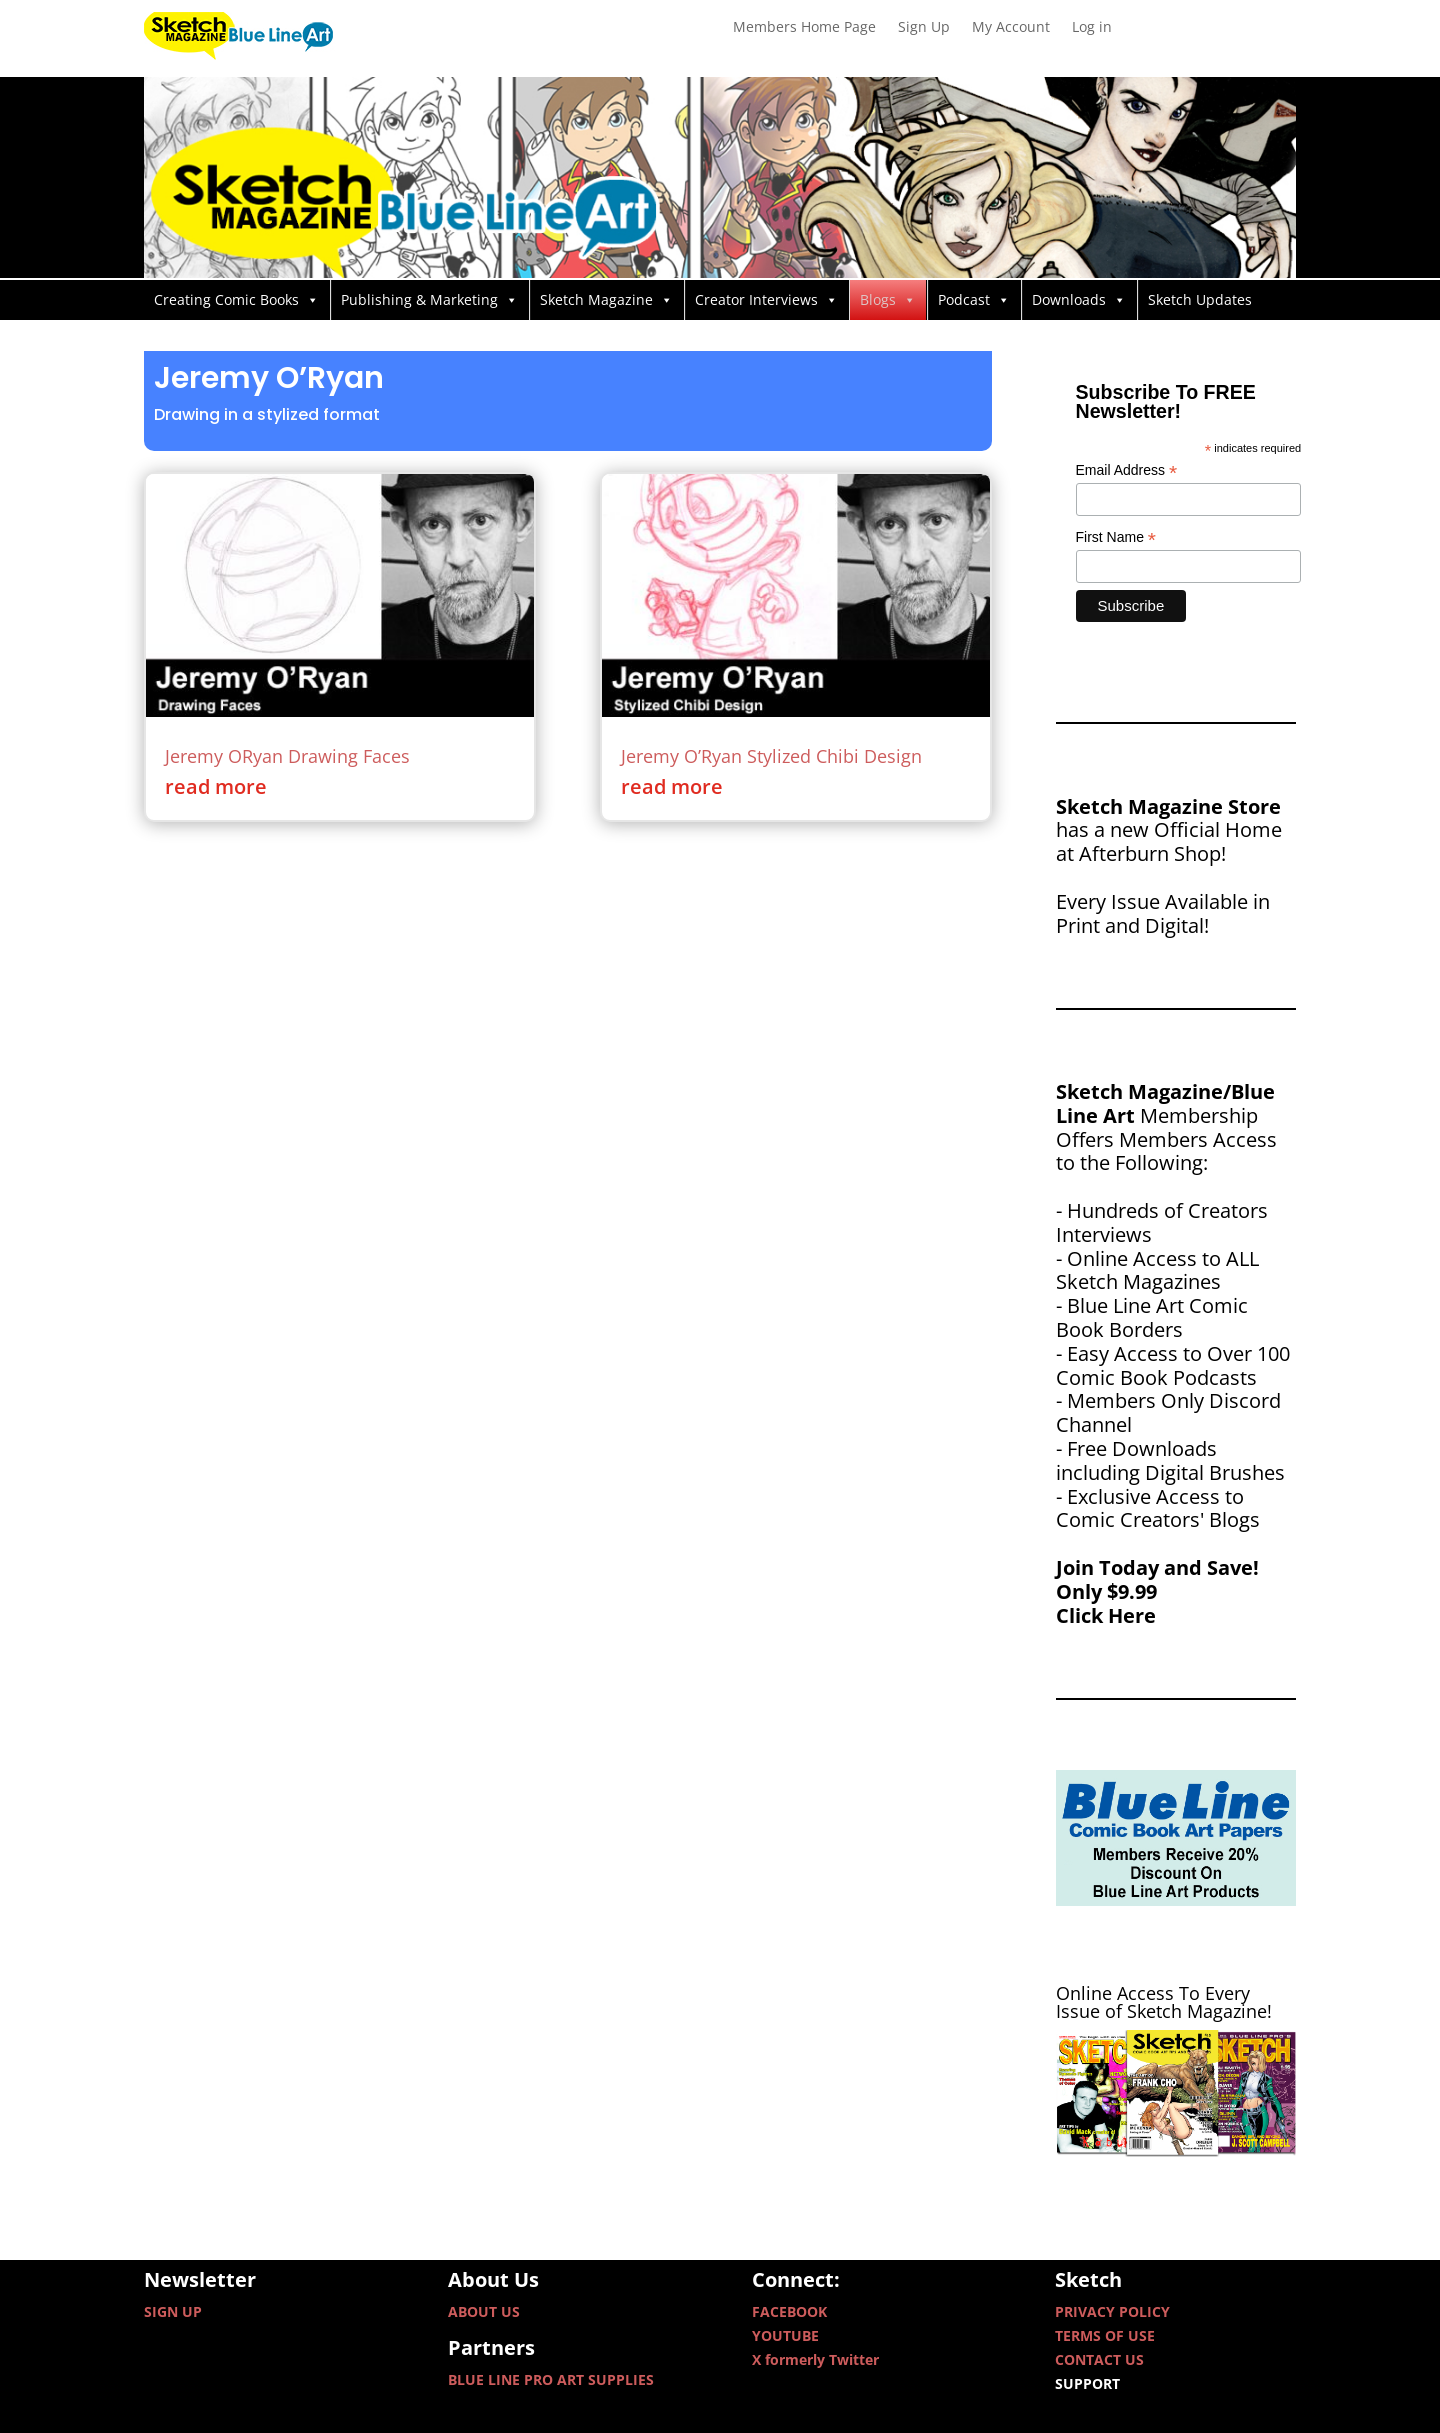 The image size is (1440, 2433). What do you see at coordinates (173, 2311) in the screenshot?
I see `SIGN UP` at bounding box center [173, 2311].